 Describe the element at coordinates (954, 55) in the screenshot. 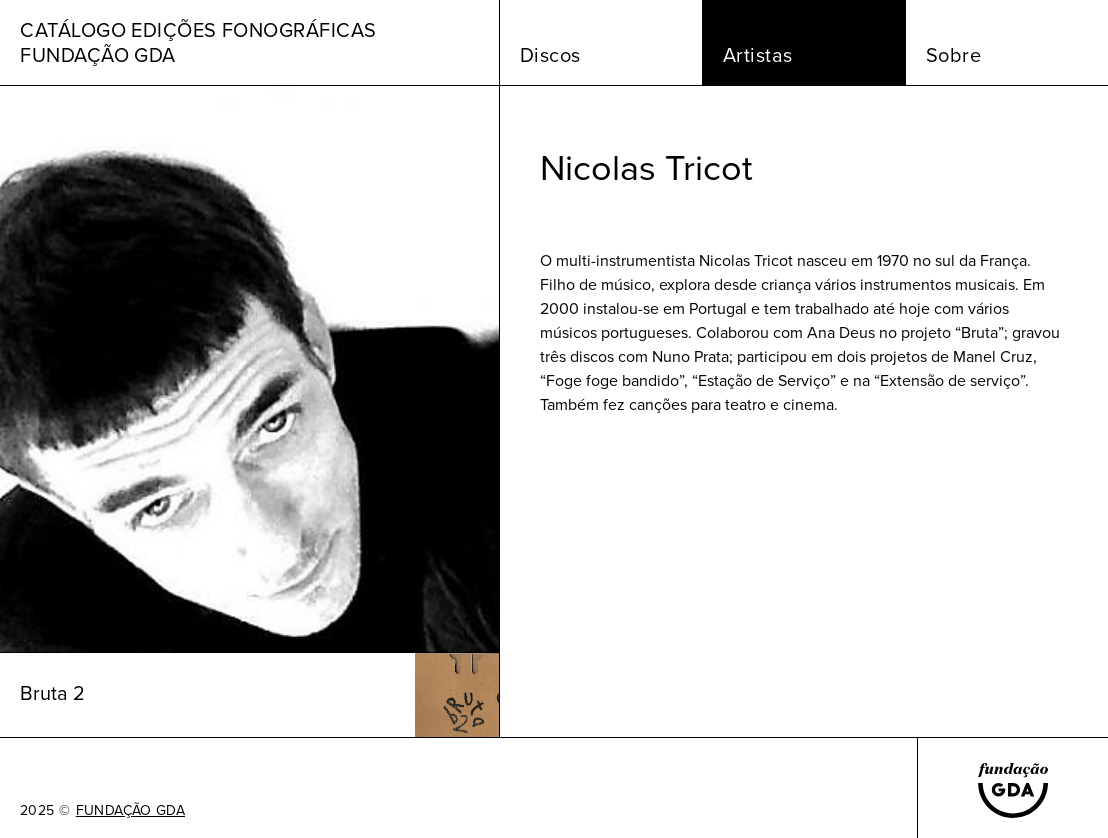

I see `Sobre` at that location.